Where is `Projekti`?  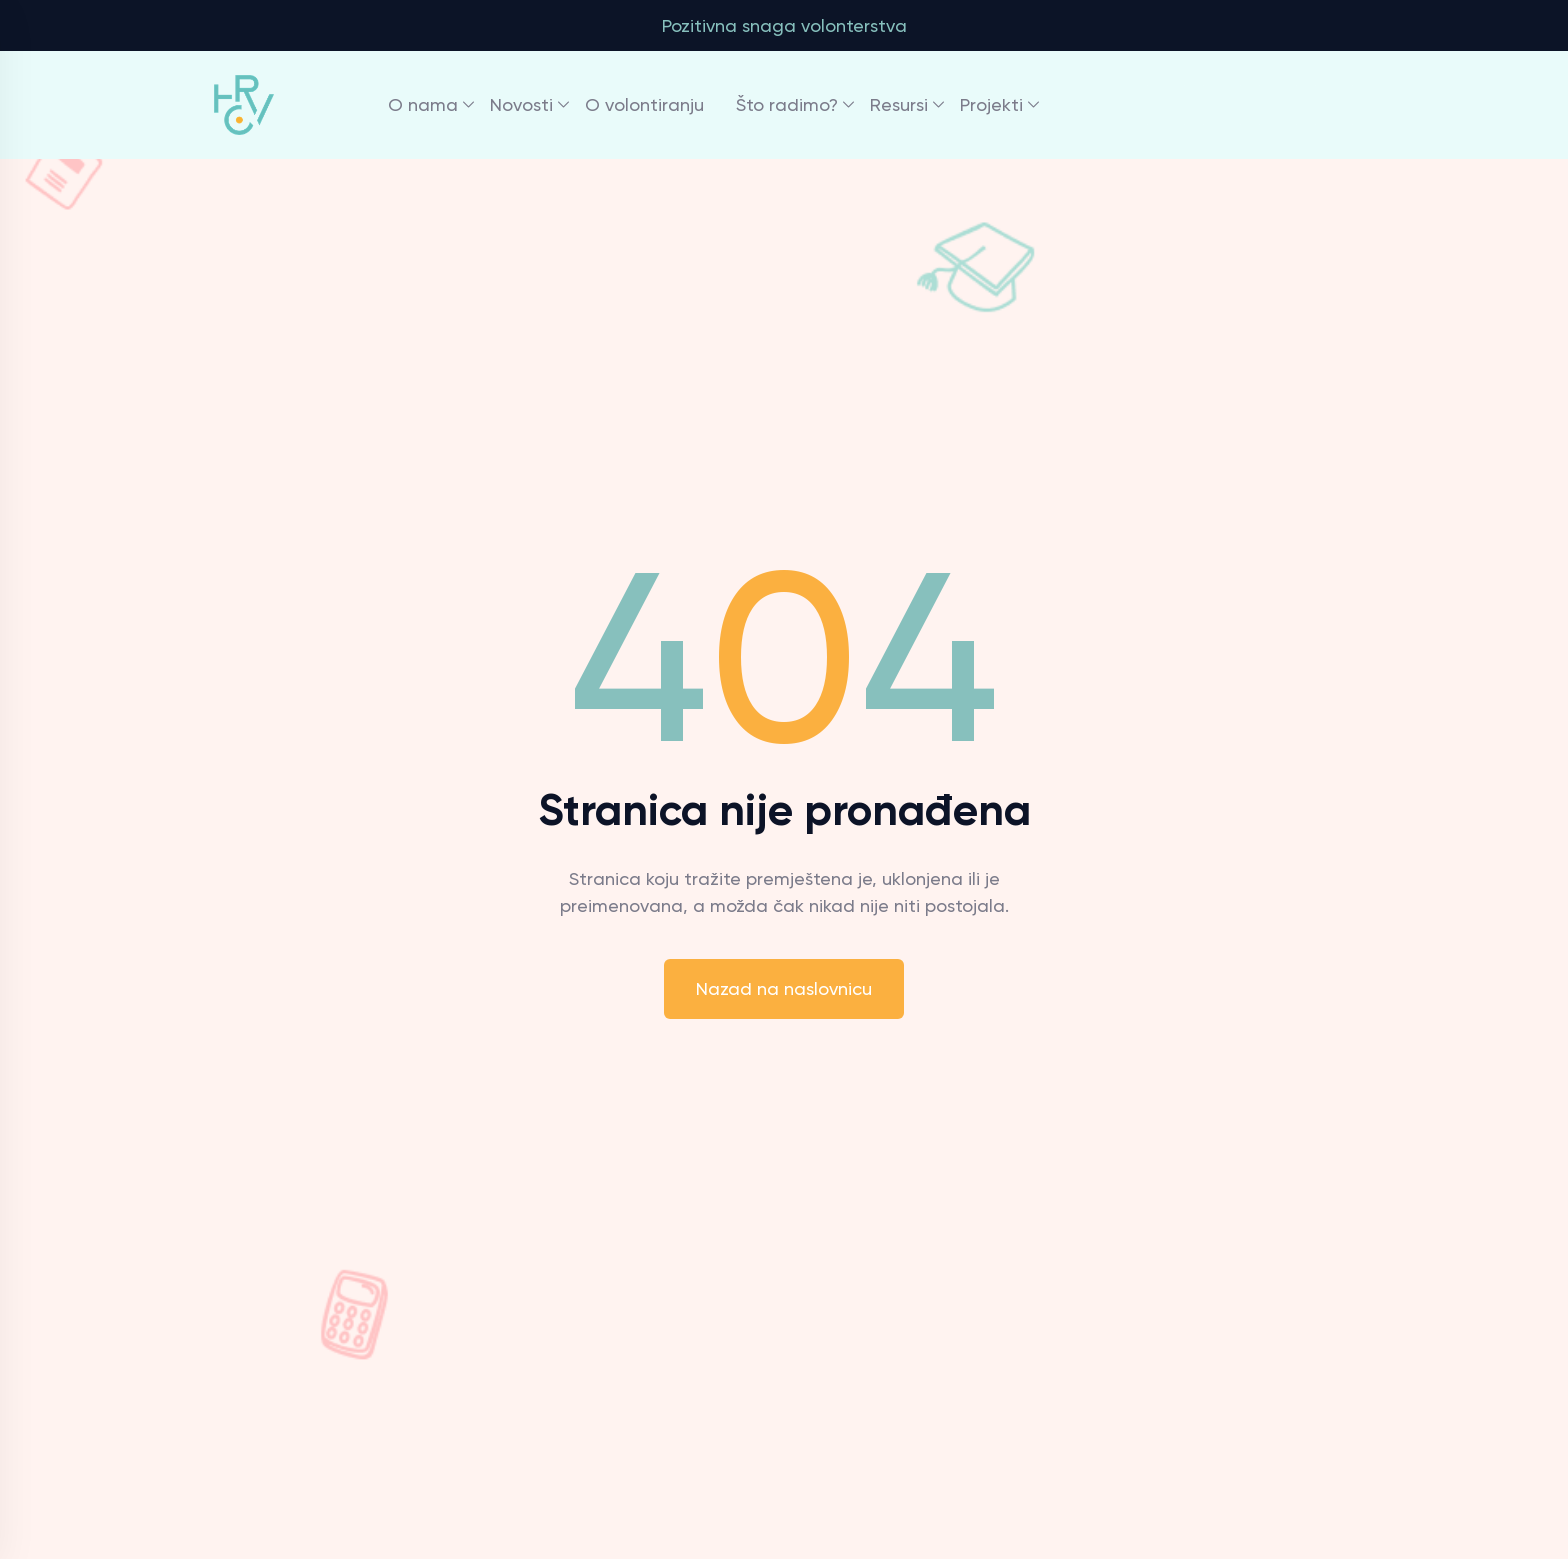 Projekti is located at coordinates (991, 104).